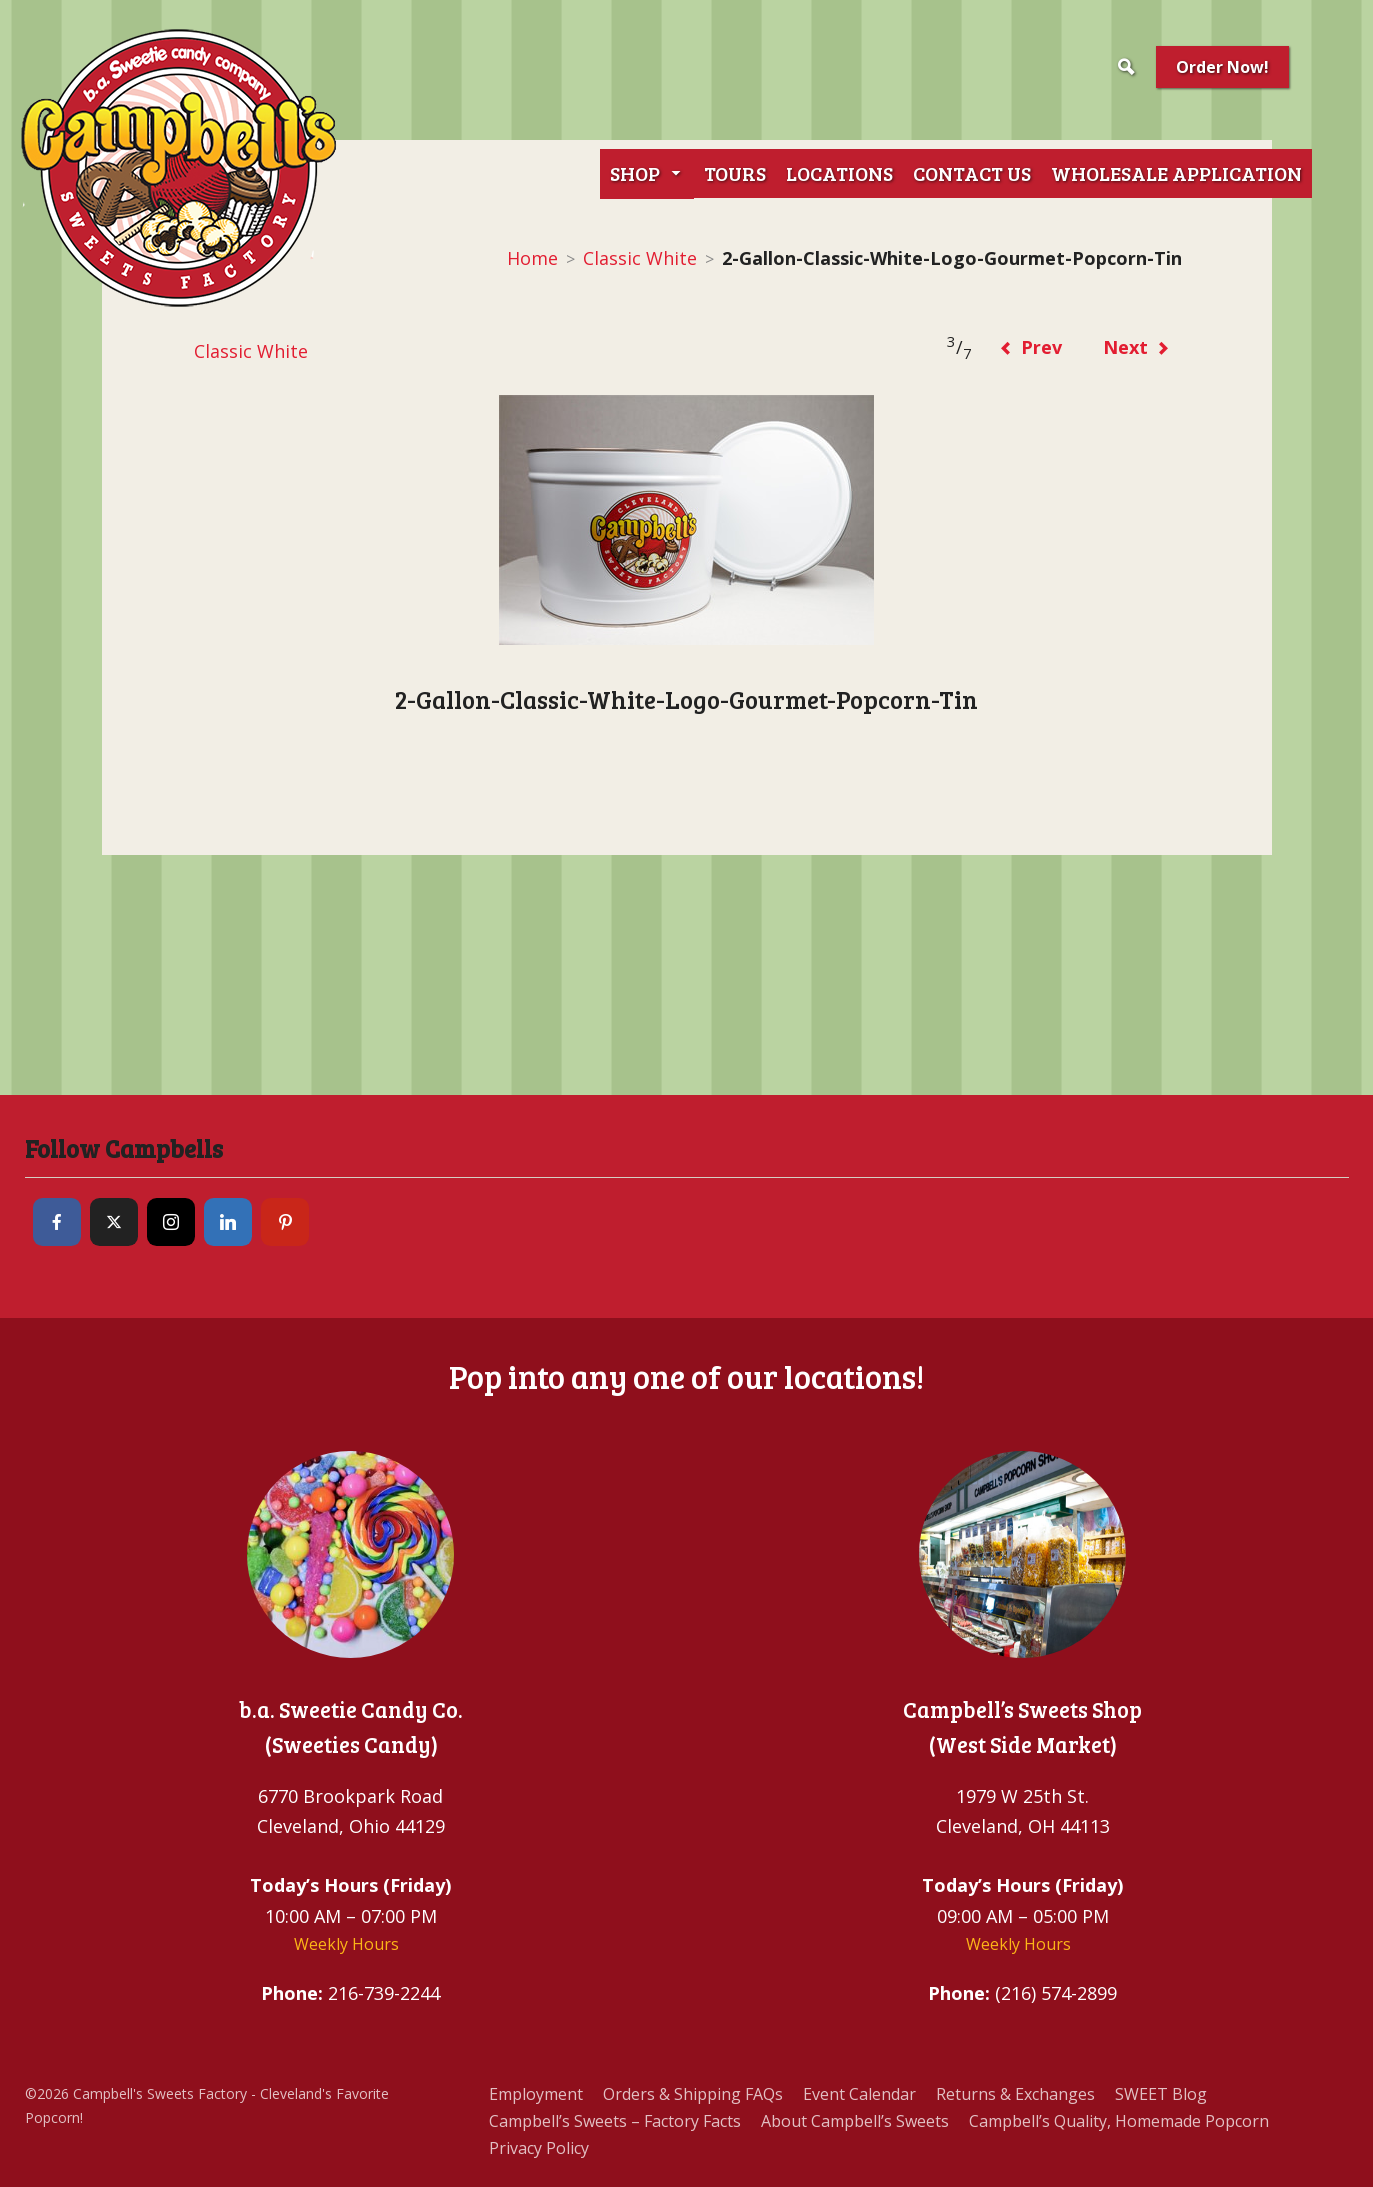 Image resolution: width=1373 pixels, height=2187 pixels. What do you see at coordinates (1222, 67) in the screenshot?
I see `Order Now!` at bounding box center [1222, 67].